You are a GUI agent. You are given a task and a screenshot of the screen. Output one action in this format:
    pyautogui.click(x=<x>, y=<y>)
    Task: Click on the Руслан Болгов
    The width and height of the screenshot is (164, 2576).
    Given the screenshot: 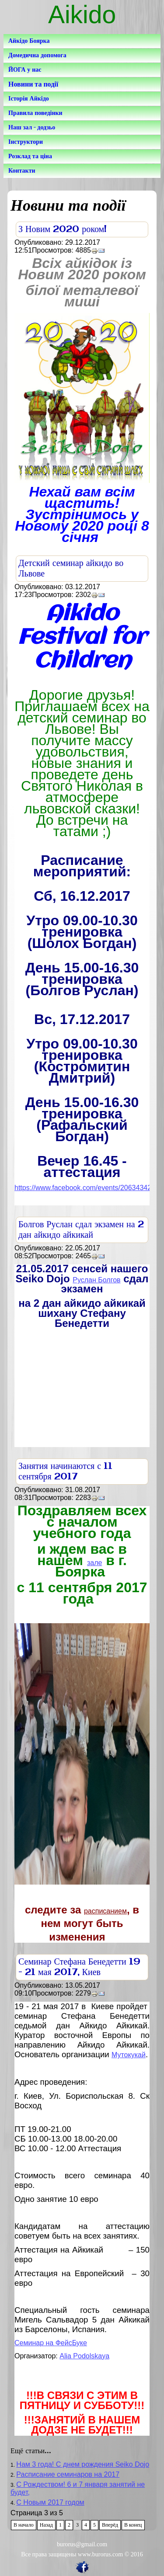 What is the action you would take?
    pyautogui.click(x=96, y=1280)
    